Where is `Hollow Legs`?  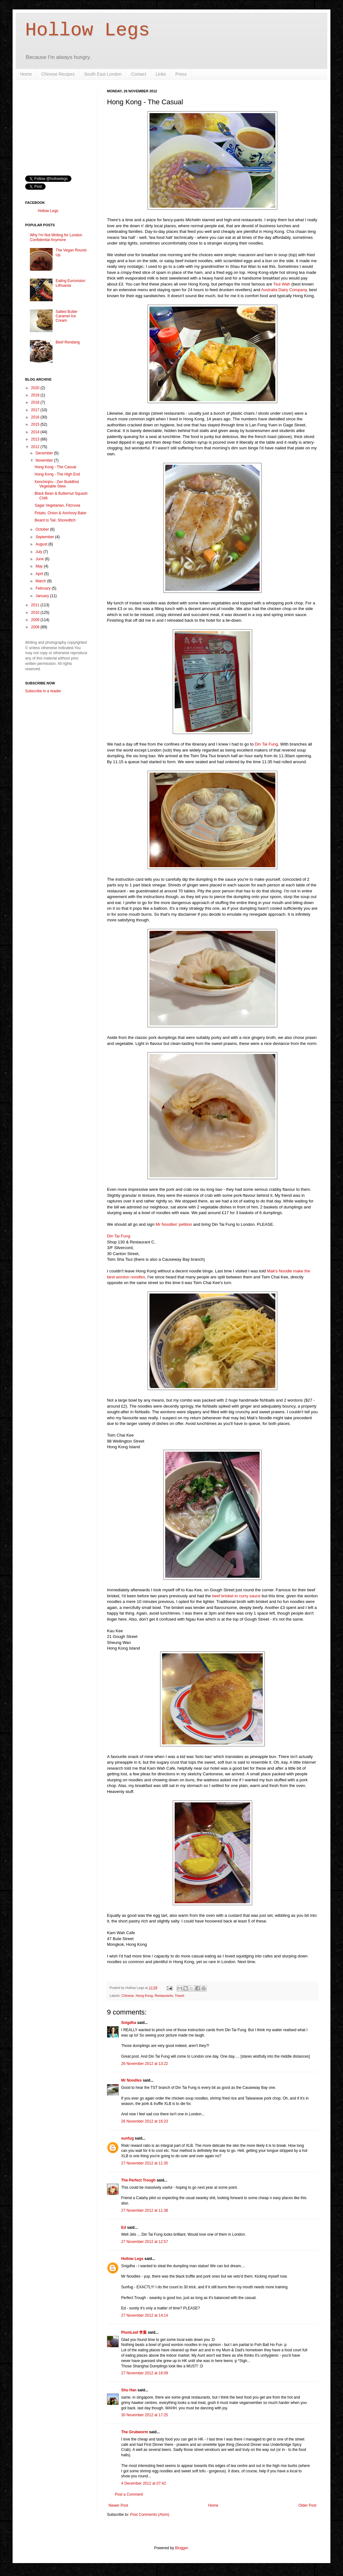 Hollow Legs is located at coordinates (87, 30).